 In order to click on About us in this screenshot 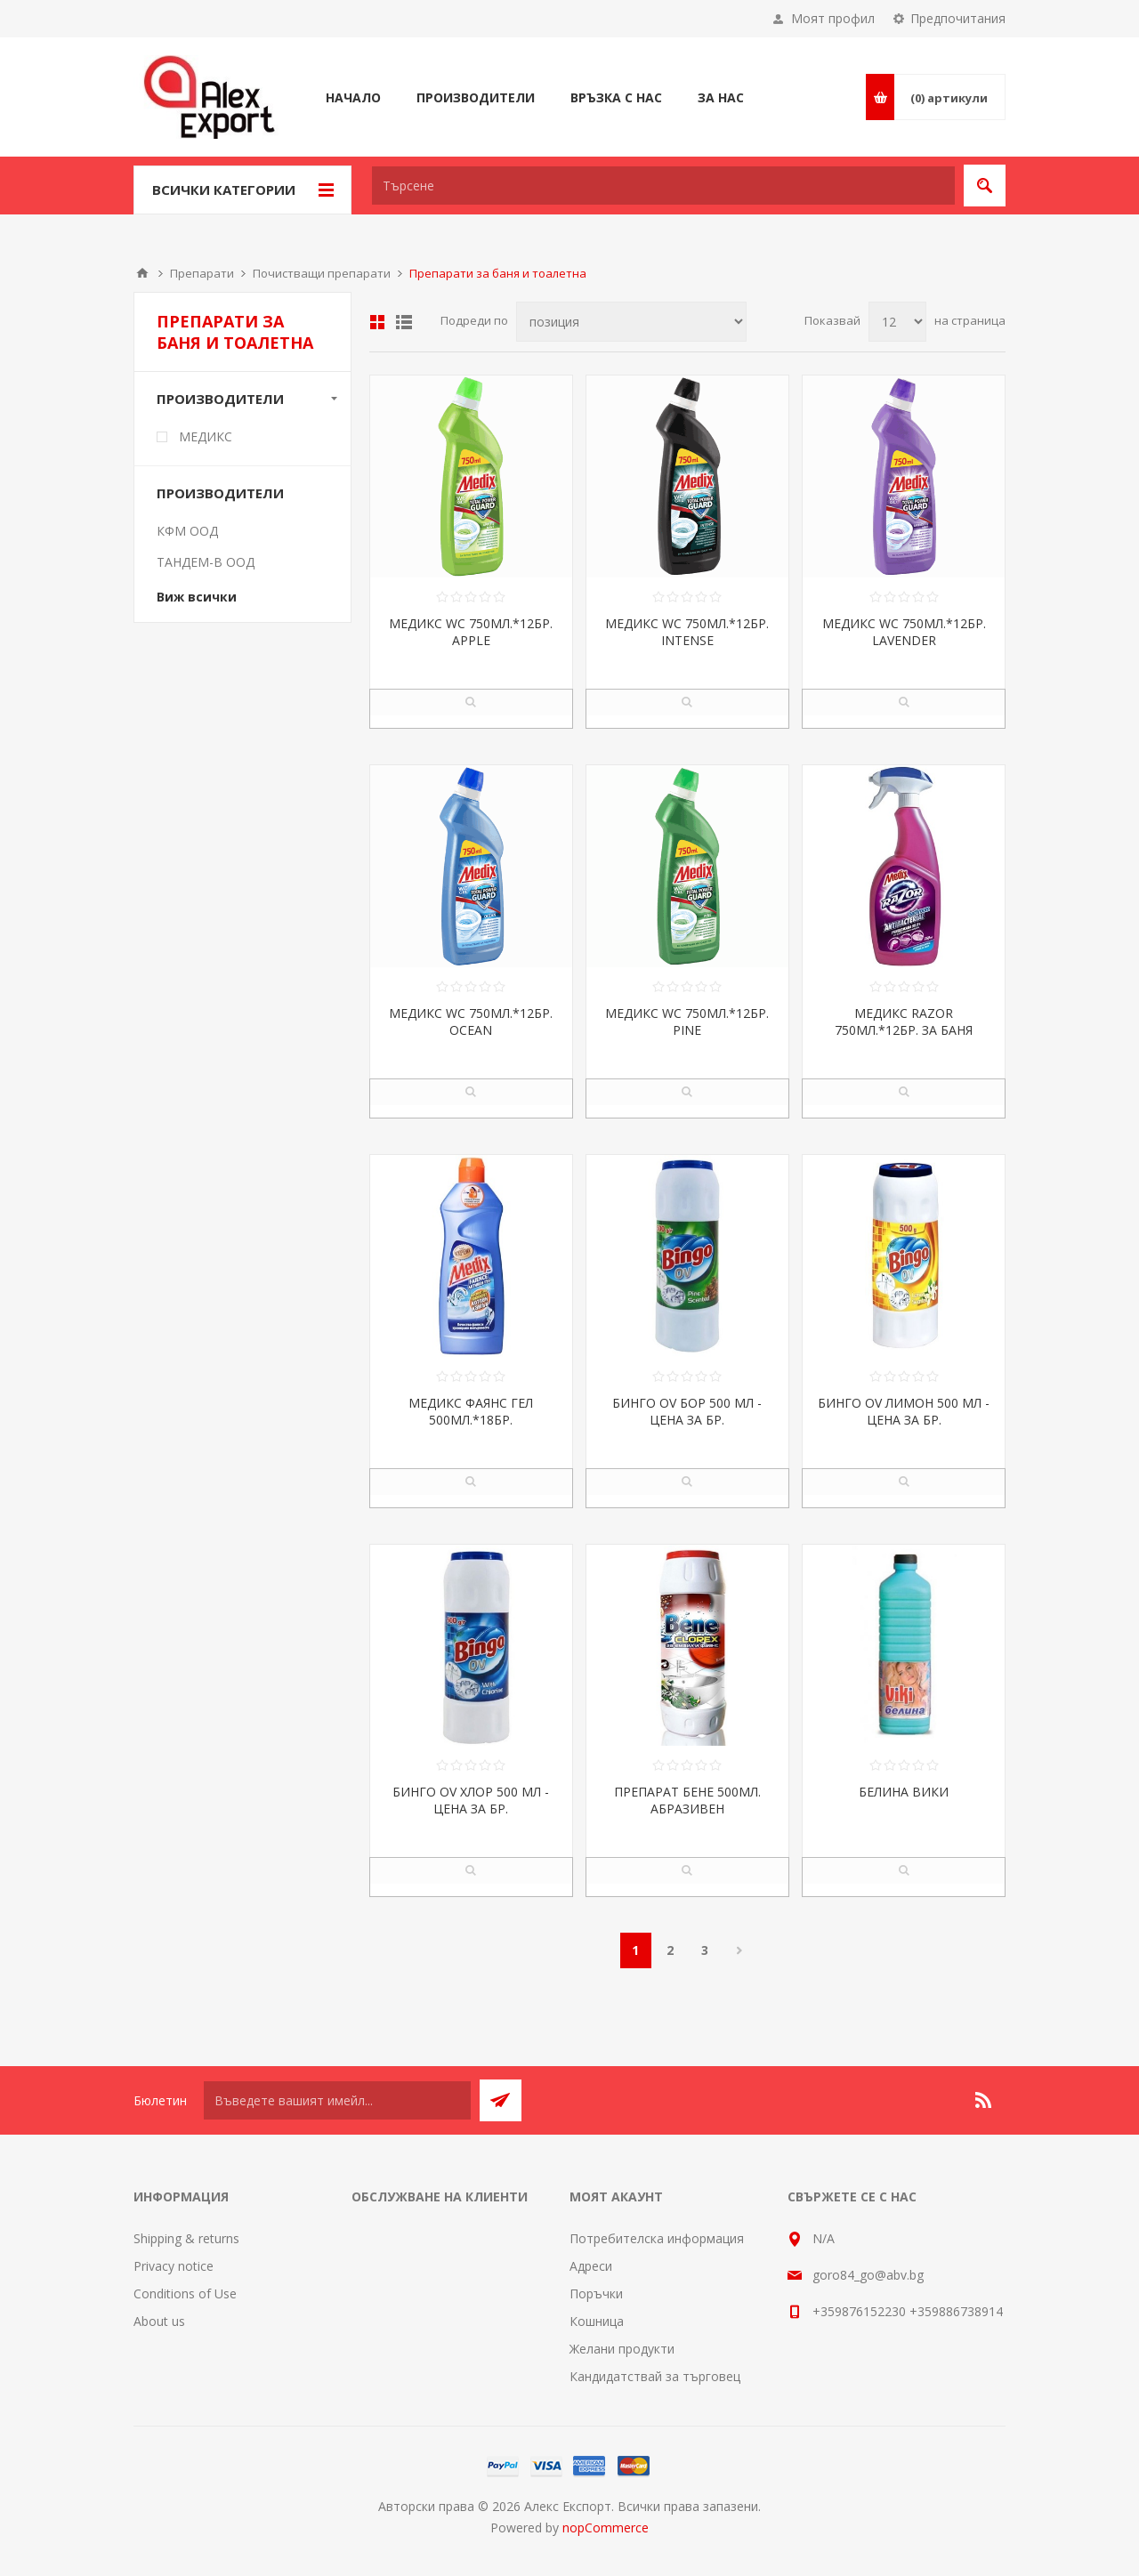, I will do `click(159, 2321)`.